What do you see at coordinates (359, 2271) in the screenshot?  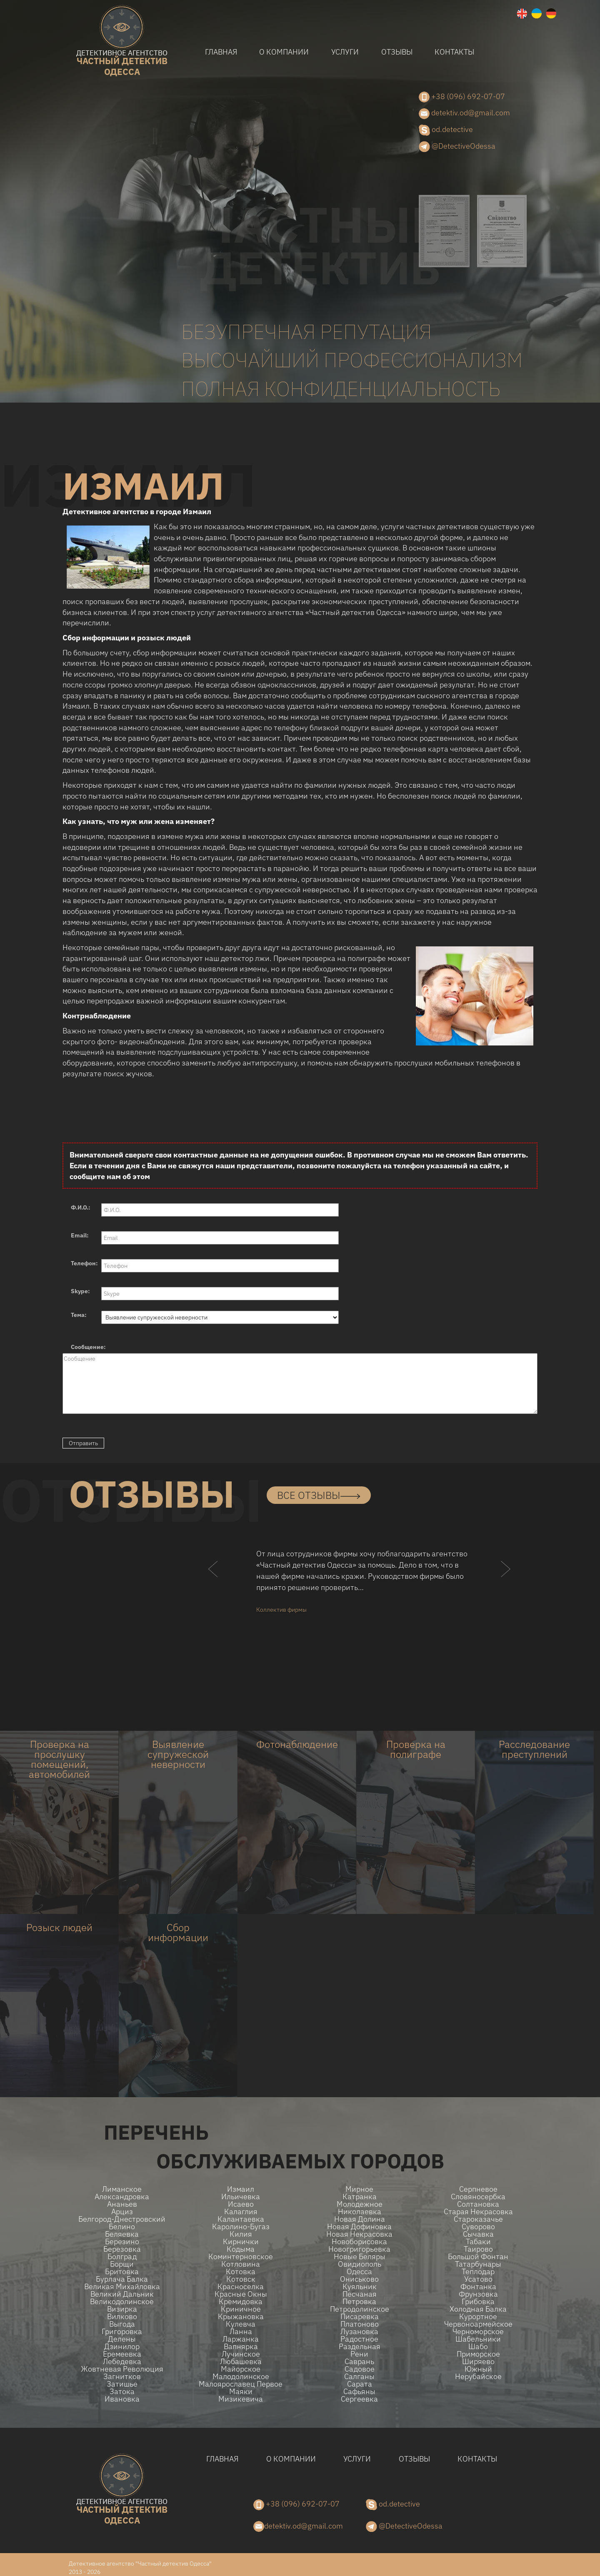 I see `Одесса` at bounding box center [359, 2271].